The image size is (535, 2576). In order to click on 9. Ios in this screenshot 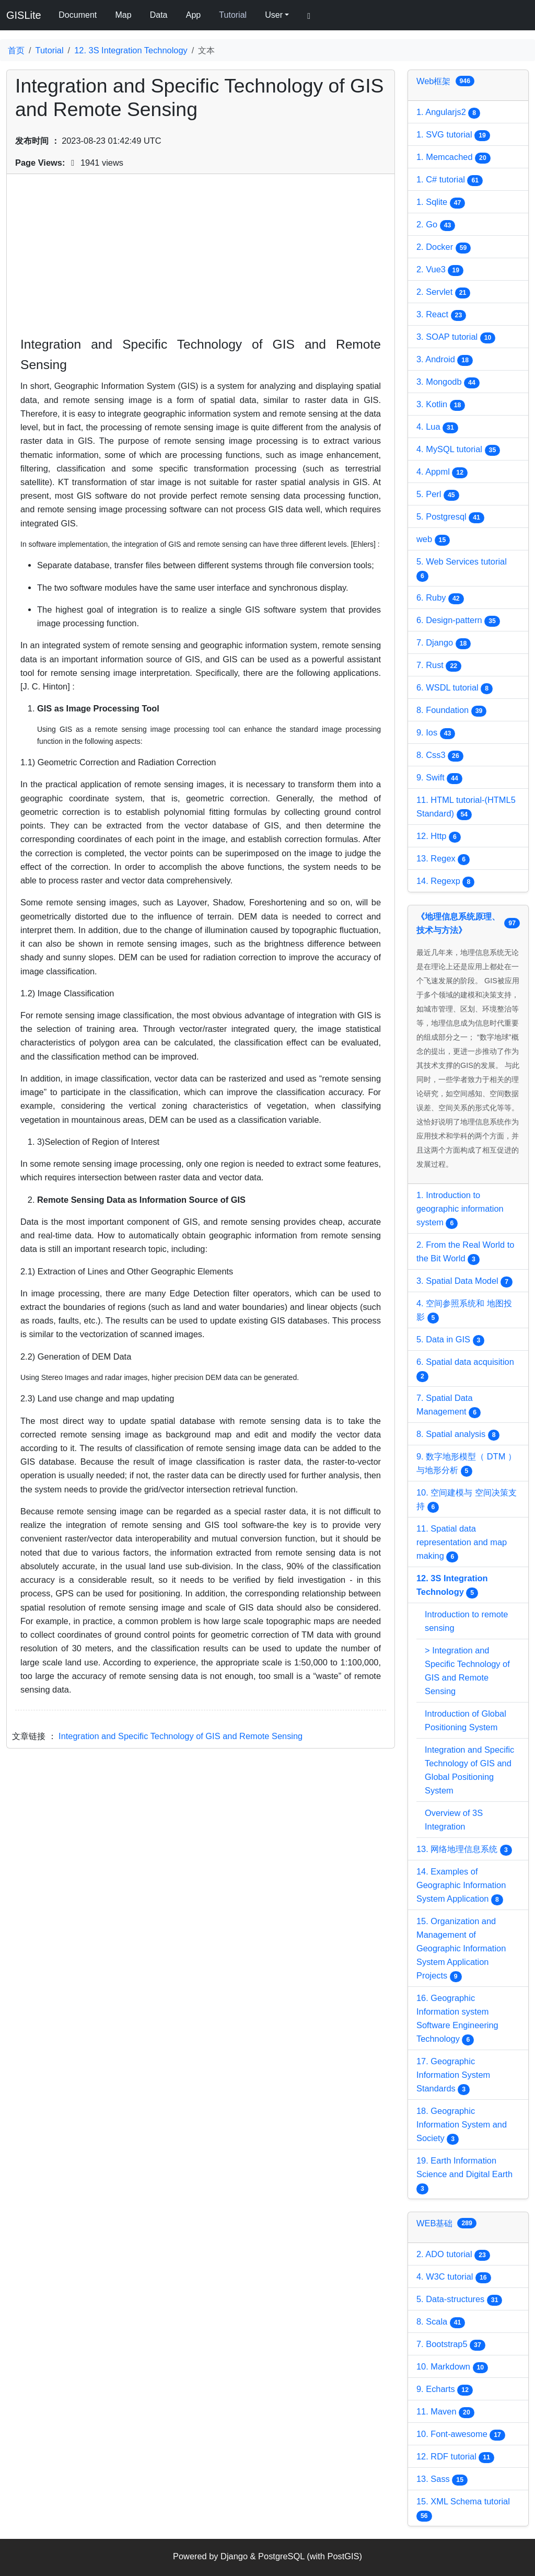, I will do `click(435, 733)`.